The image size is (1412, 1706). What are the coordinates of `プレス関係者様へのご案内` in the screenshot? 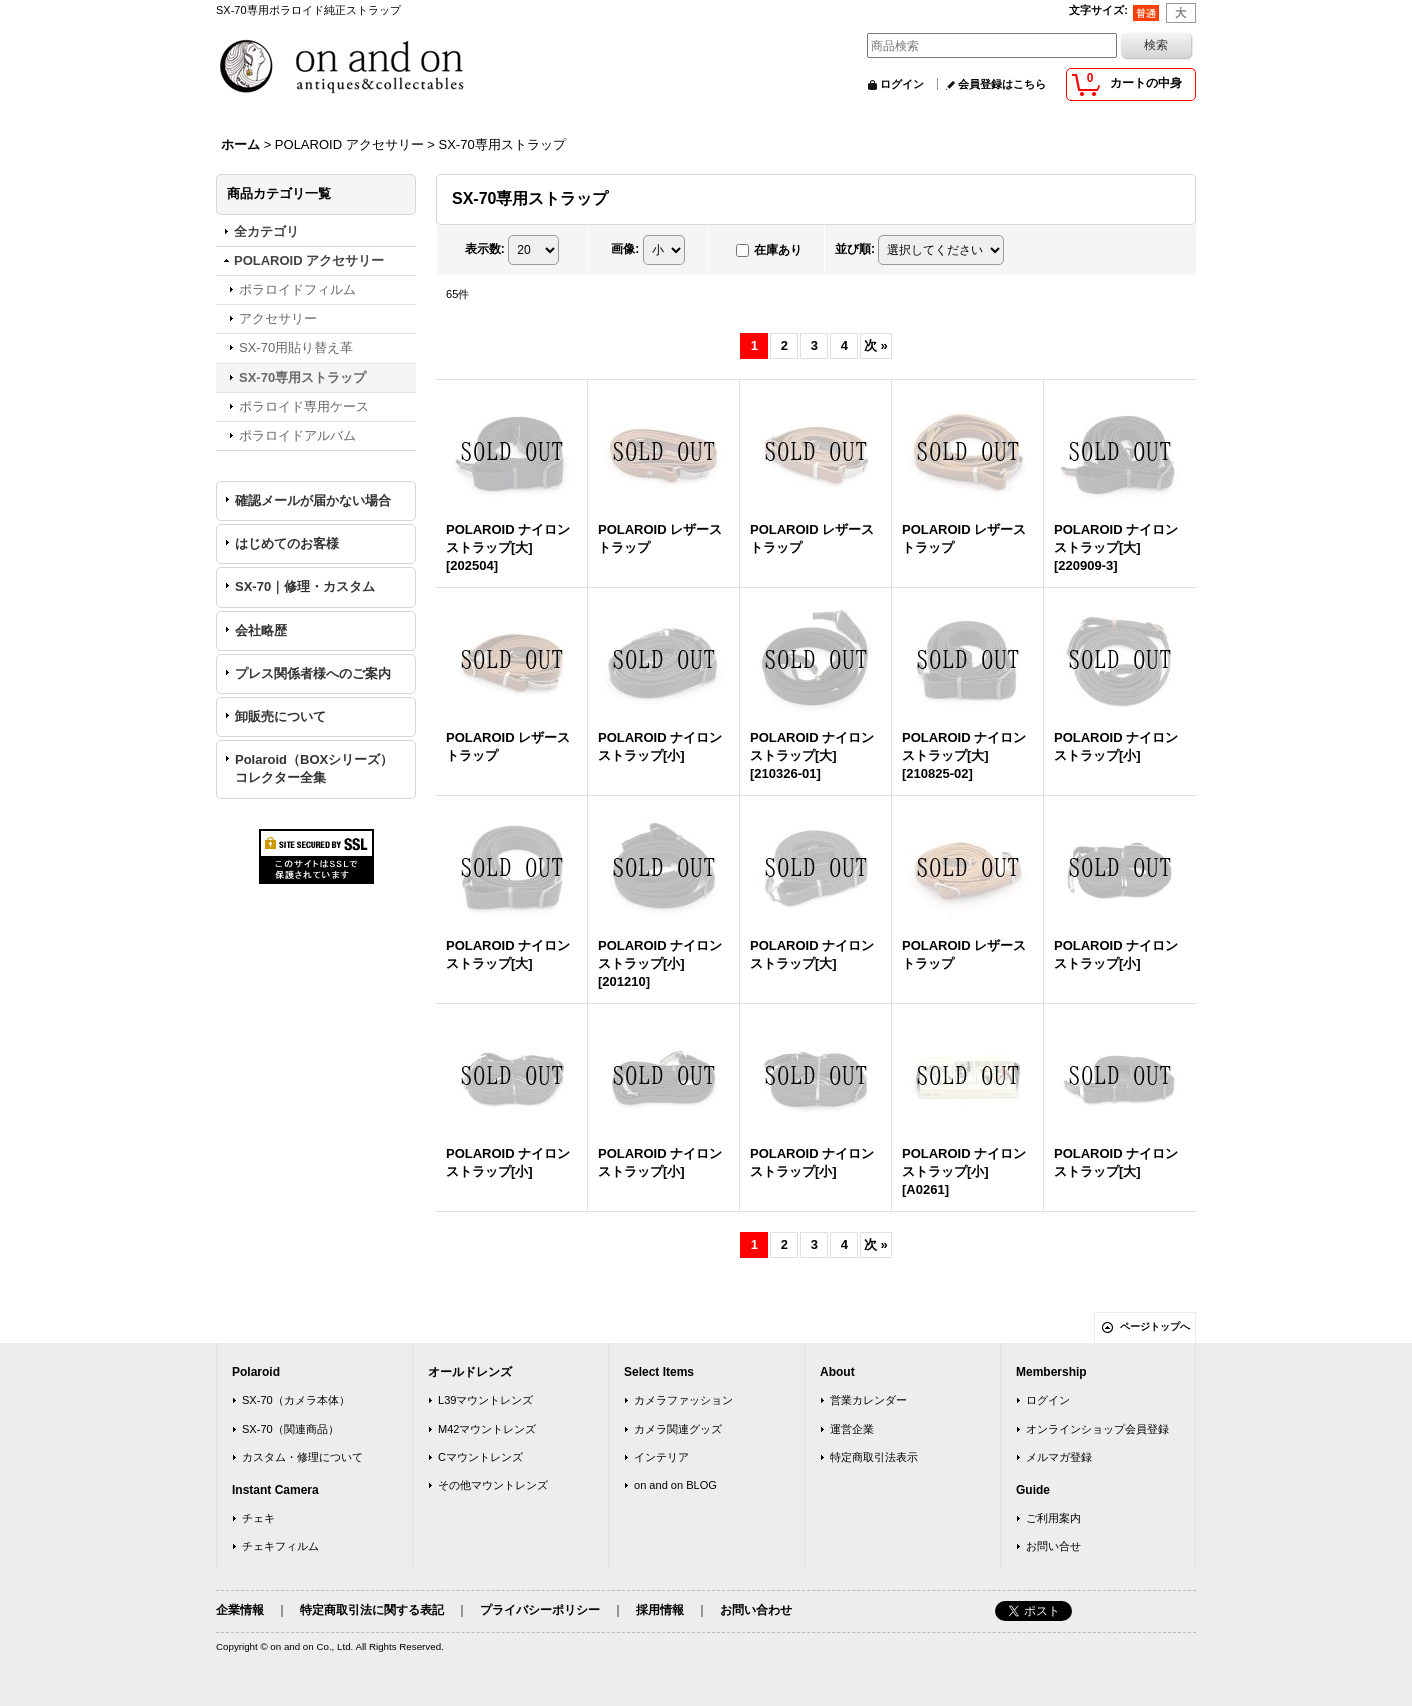 It's located at (313, 673).